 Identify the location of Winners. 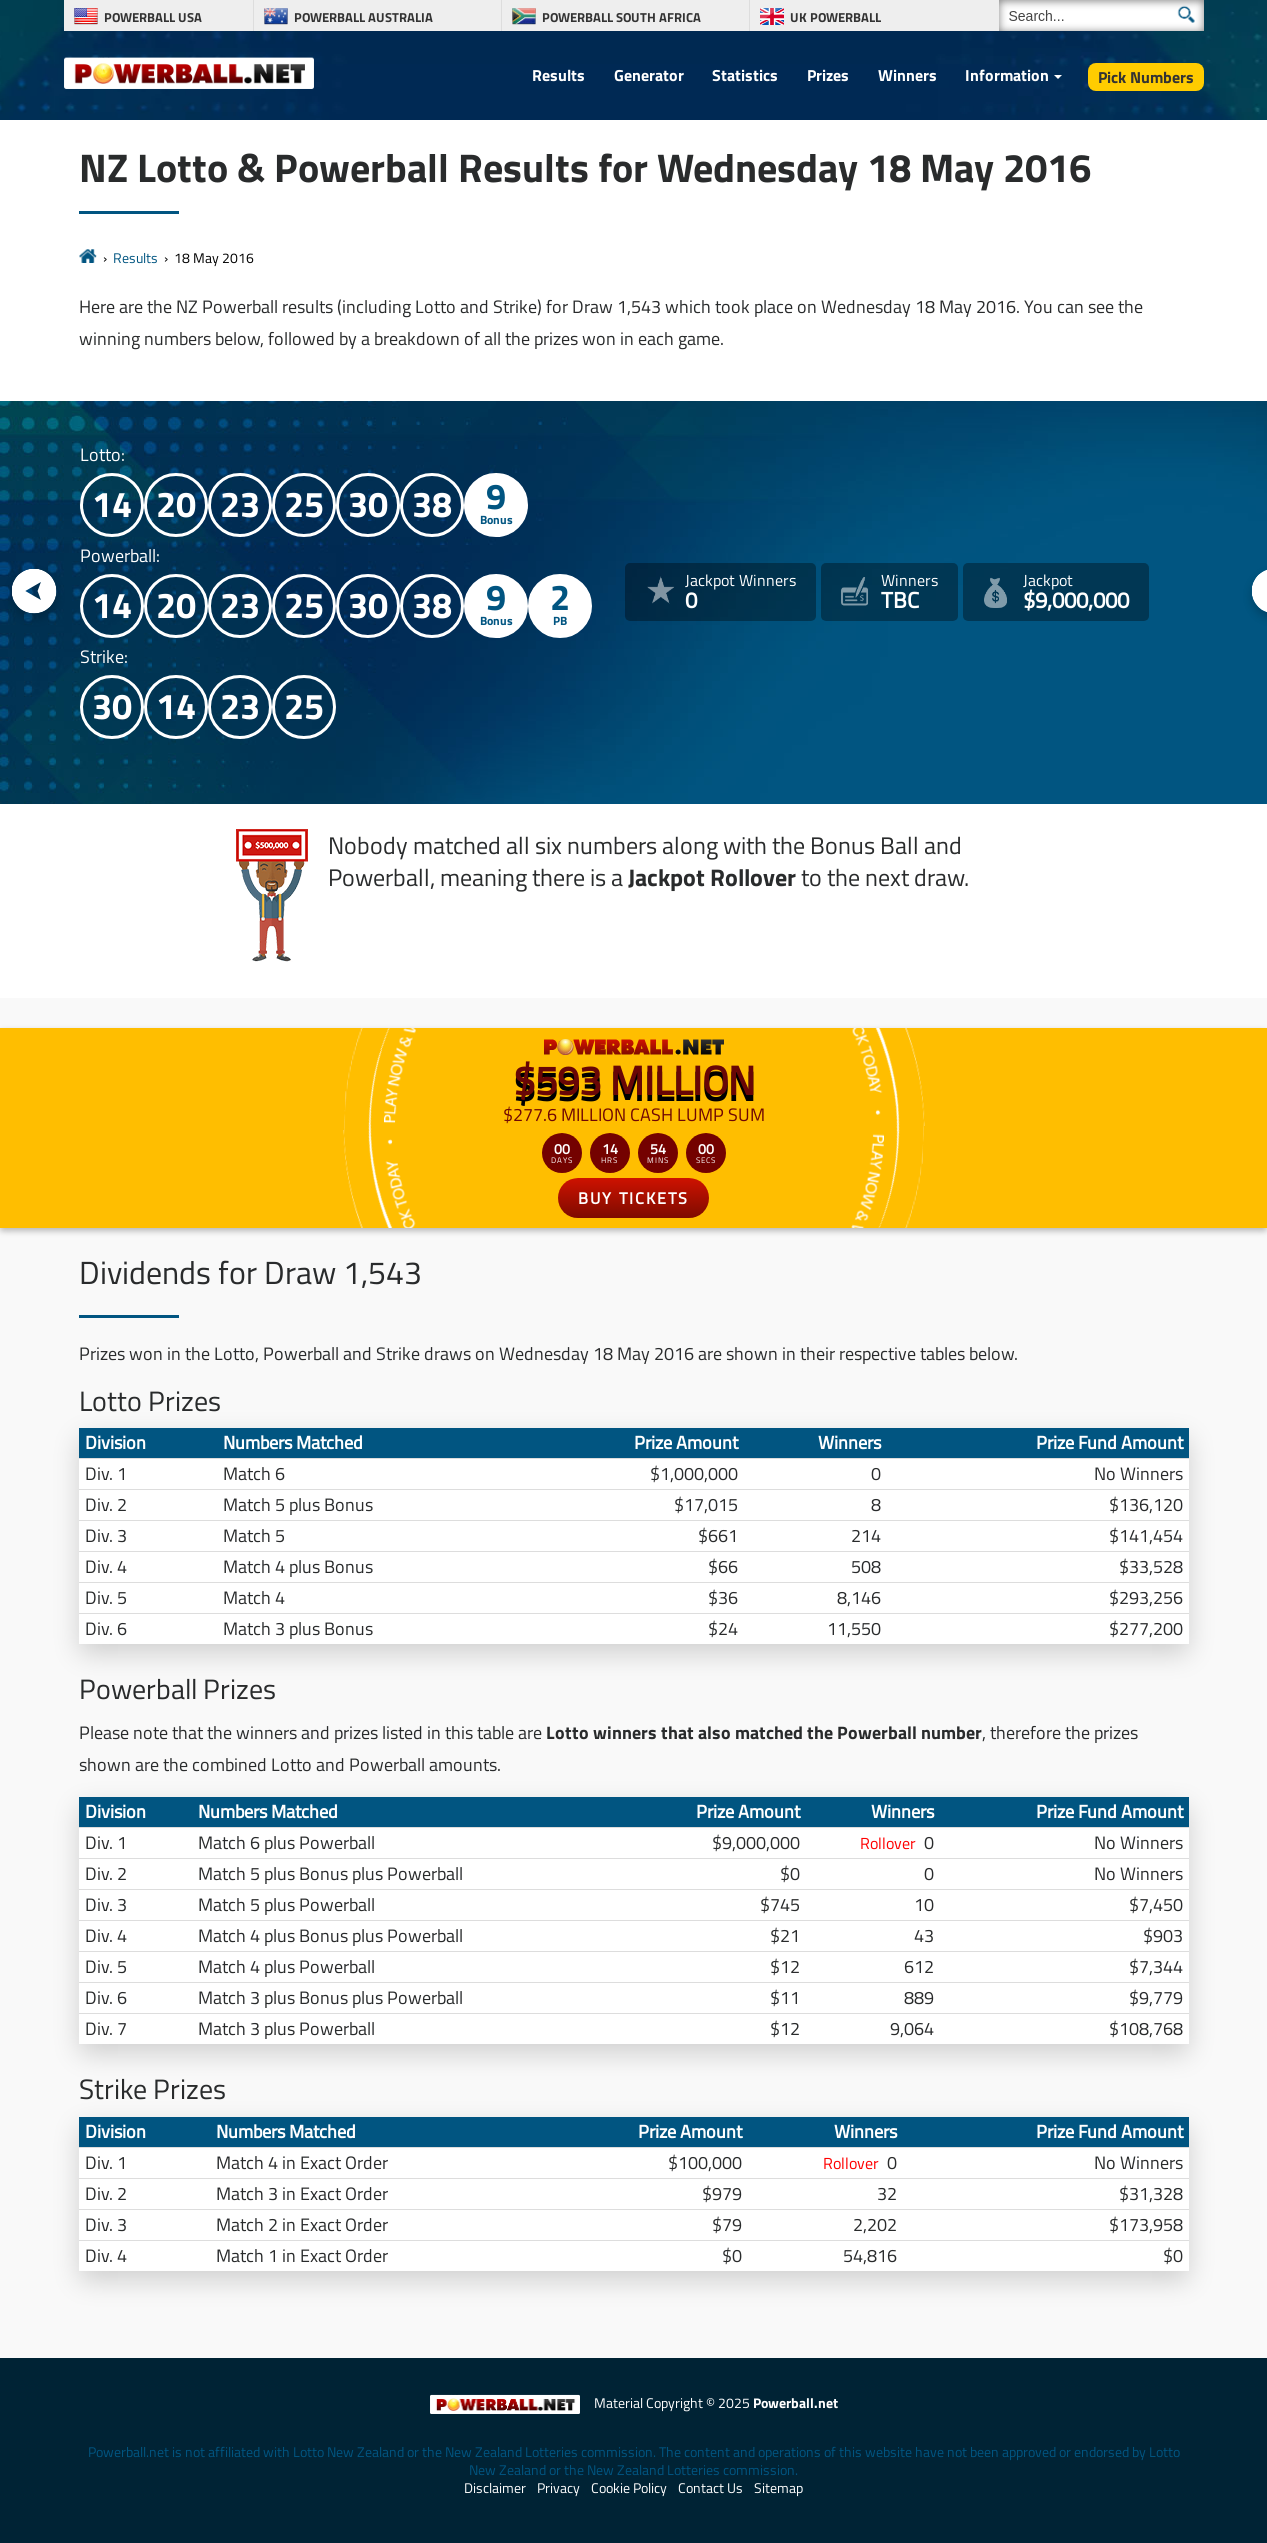
(907, 75).